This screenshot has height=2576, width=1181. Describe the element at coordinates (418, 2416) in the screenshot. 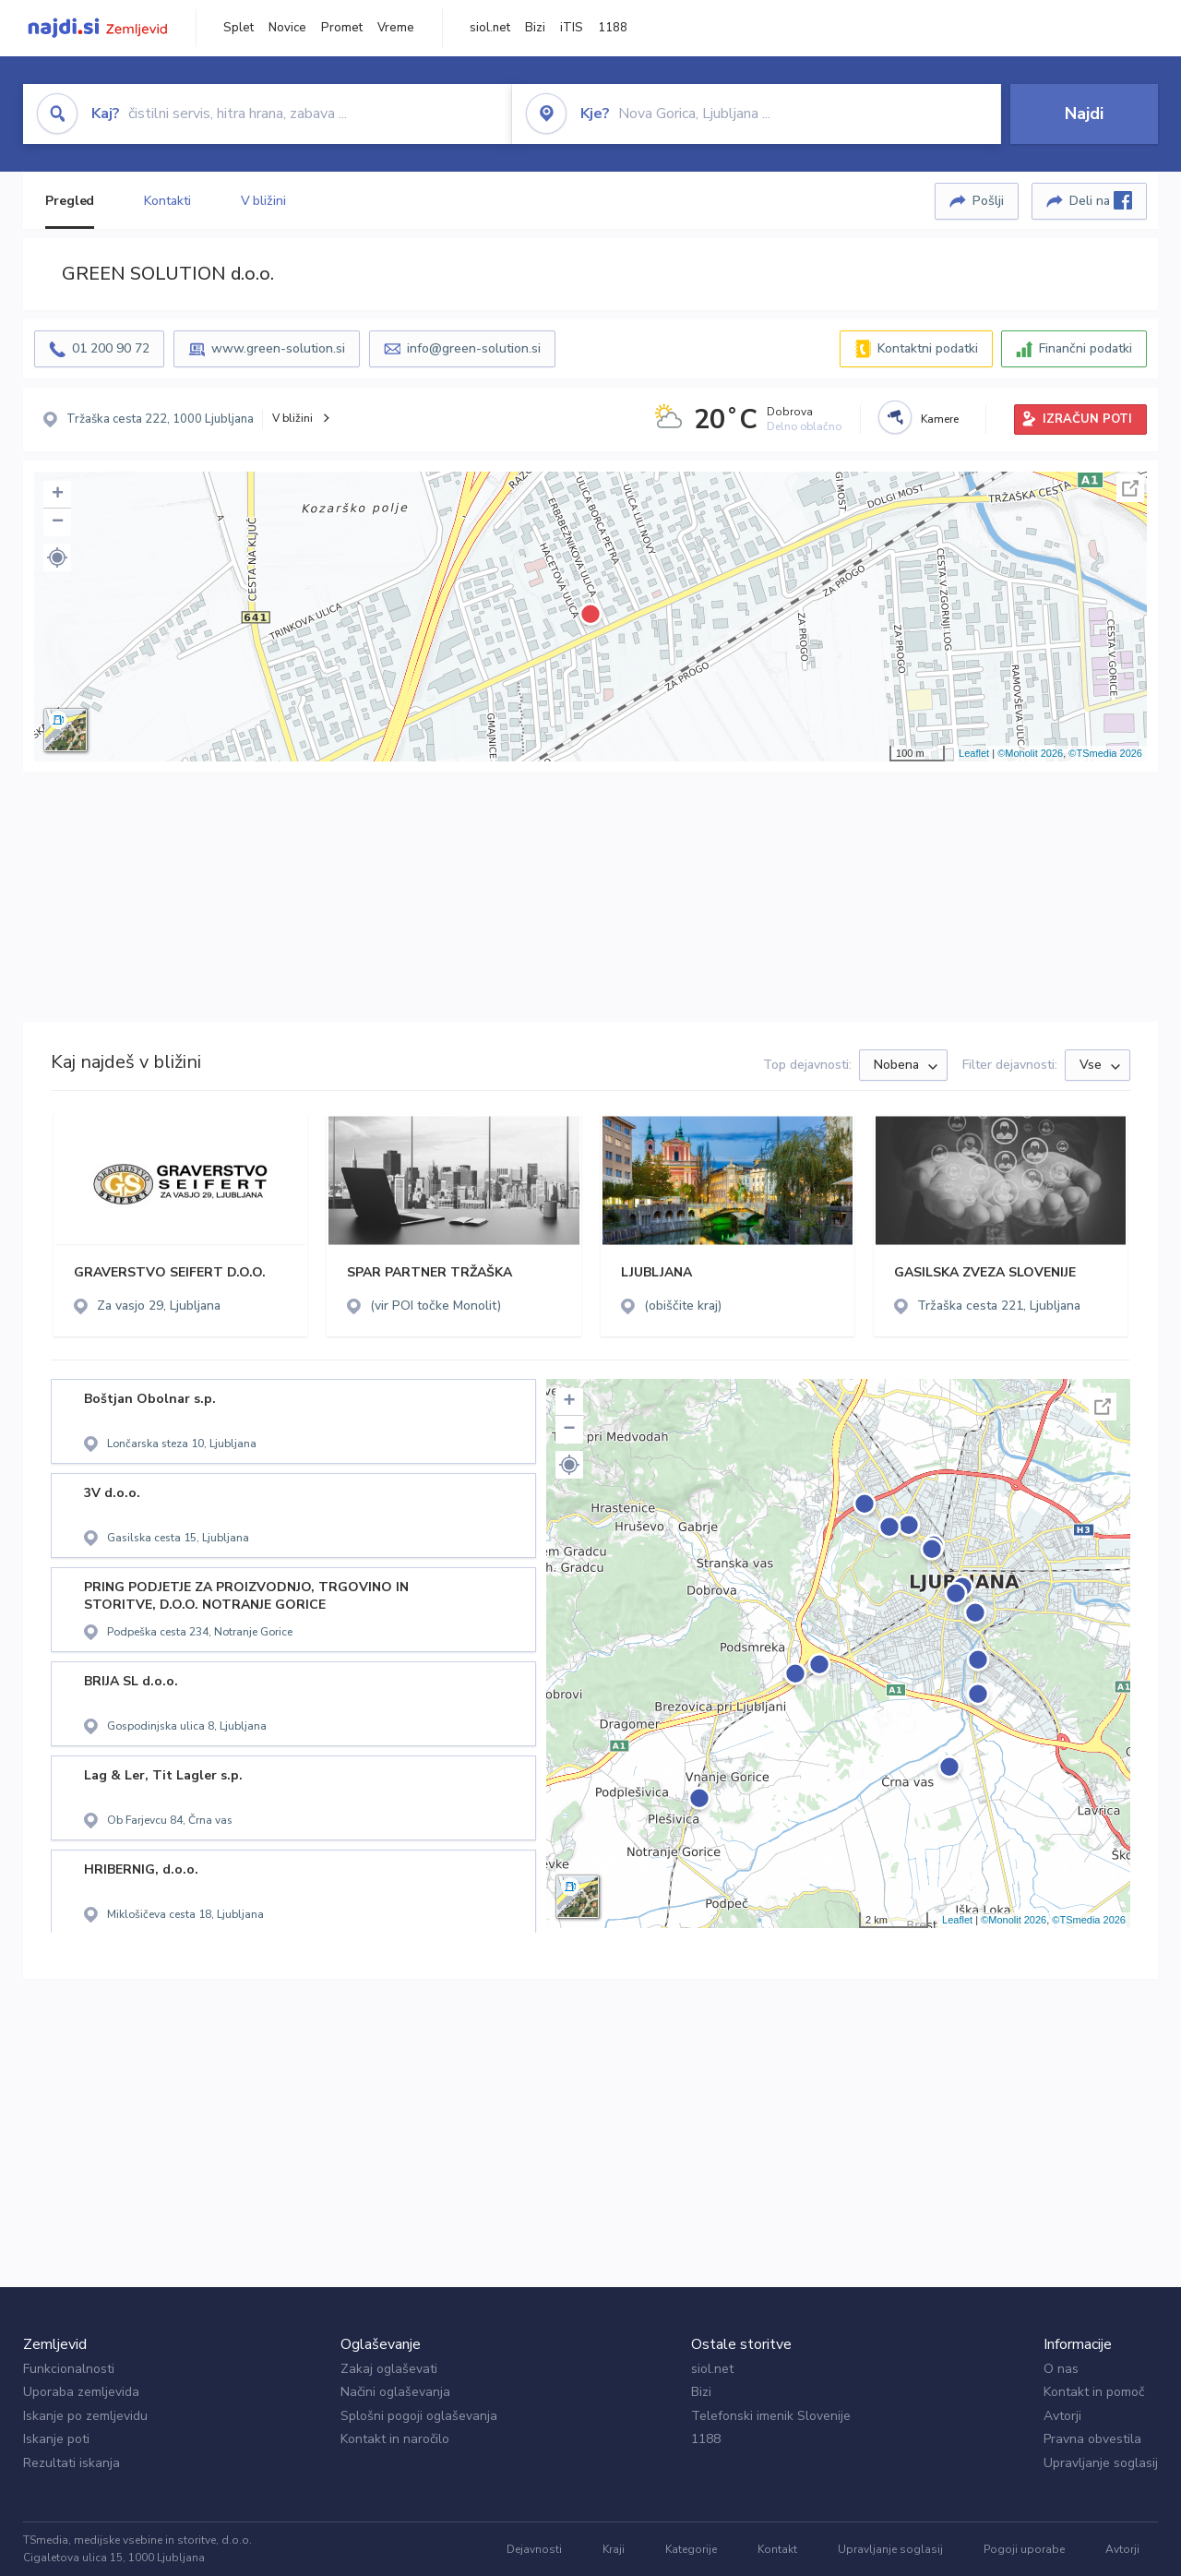

I see `Splošni pogoji oglaševanja` at that location.